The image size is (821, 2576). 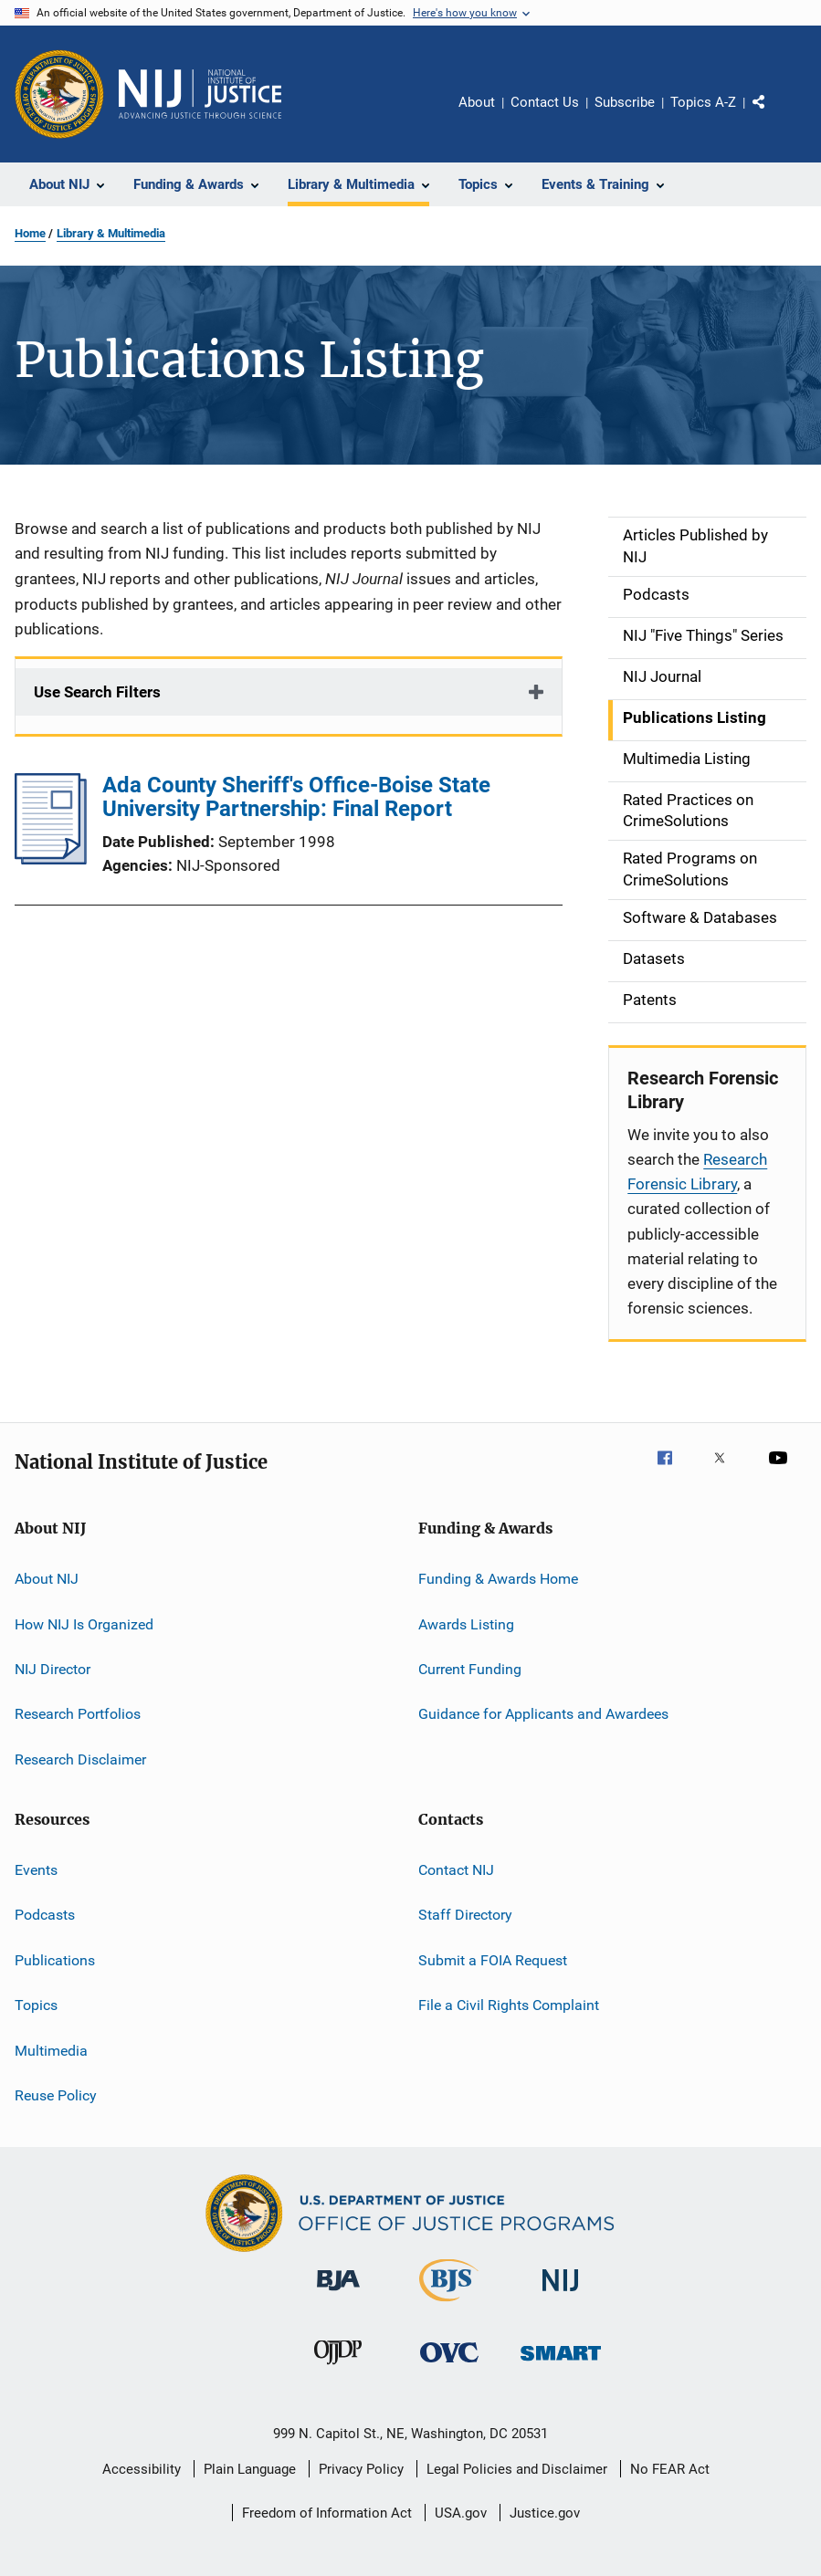 What do you see at coordinates (545, 2513) in the screenshot?
I see `Justice.gov` at bounding box center [545, 2513].